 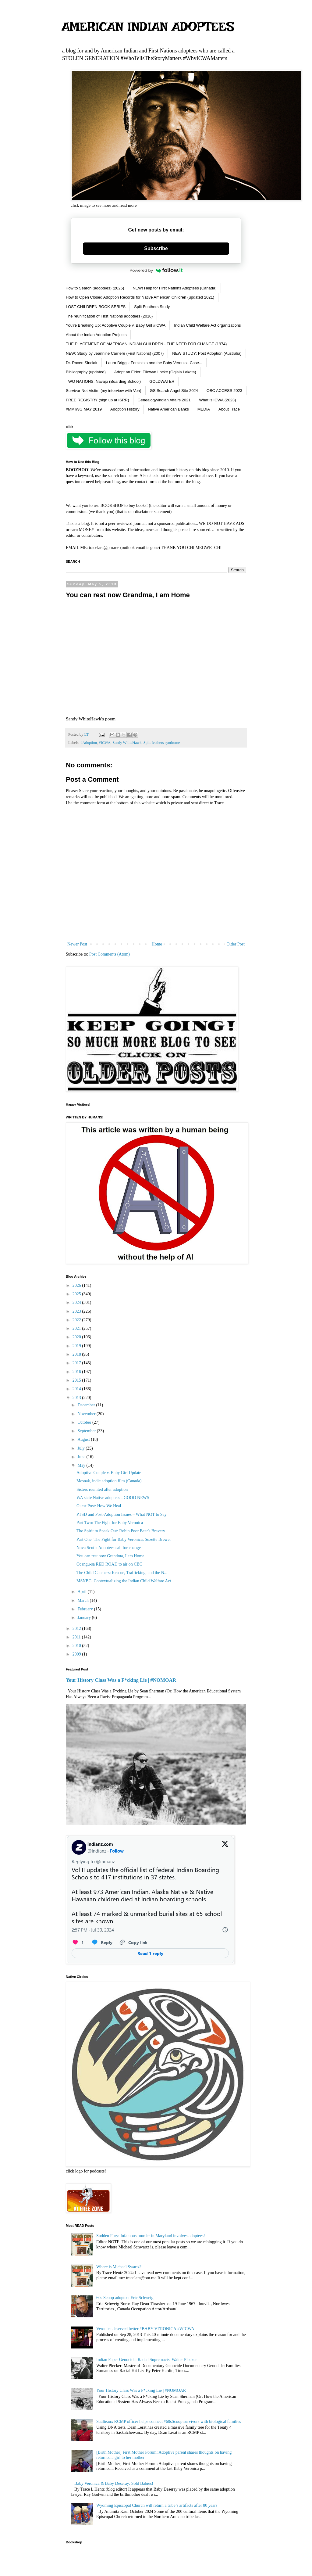 What do you see at coordinates (82, 1591) in the screenshot?
I see `April` at bounding box center [82, 1591].